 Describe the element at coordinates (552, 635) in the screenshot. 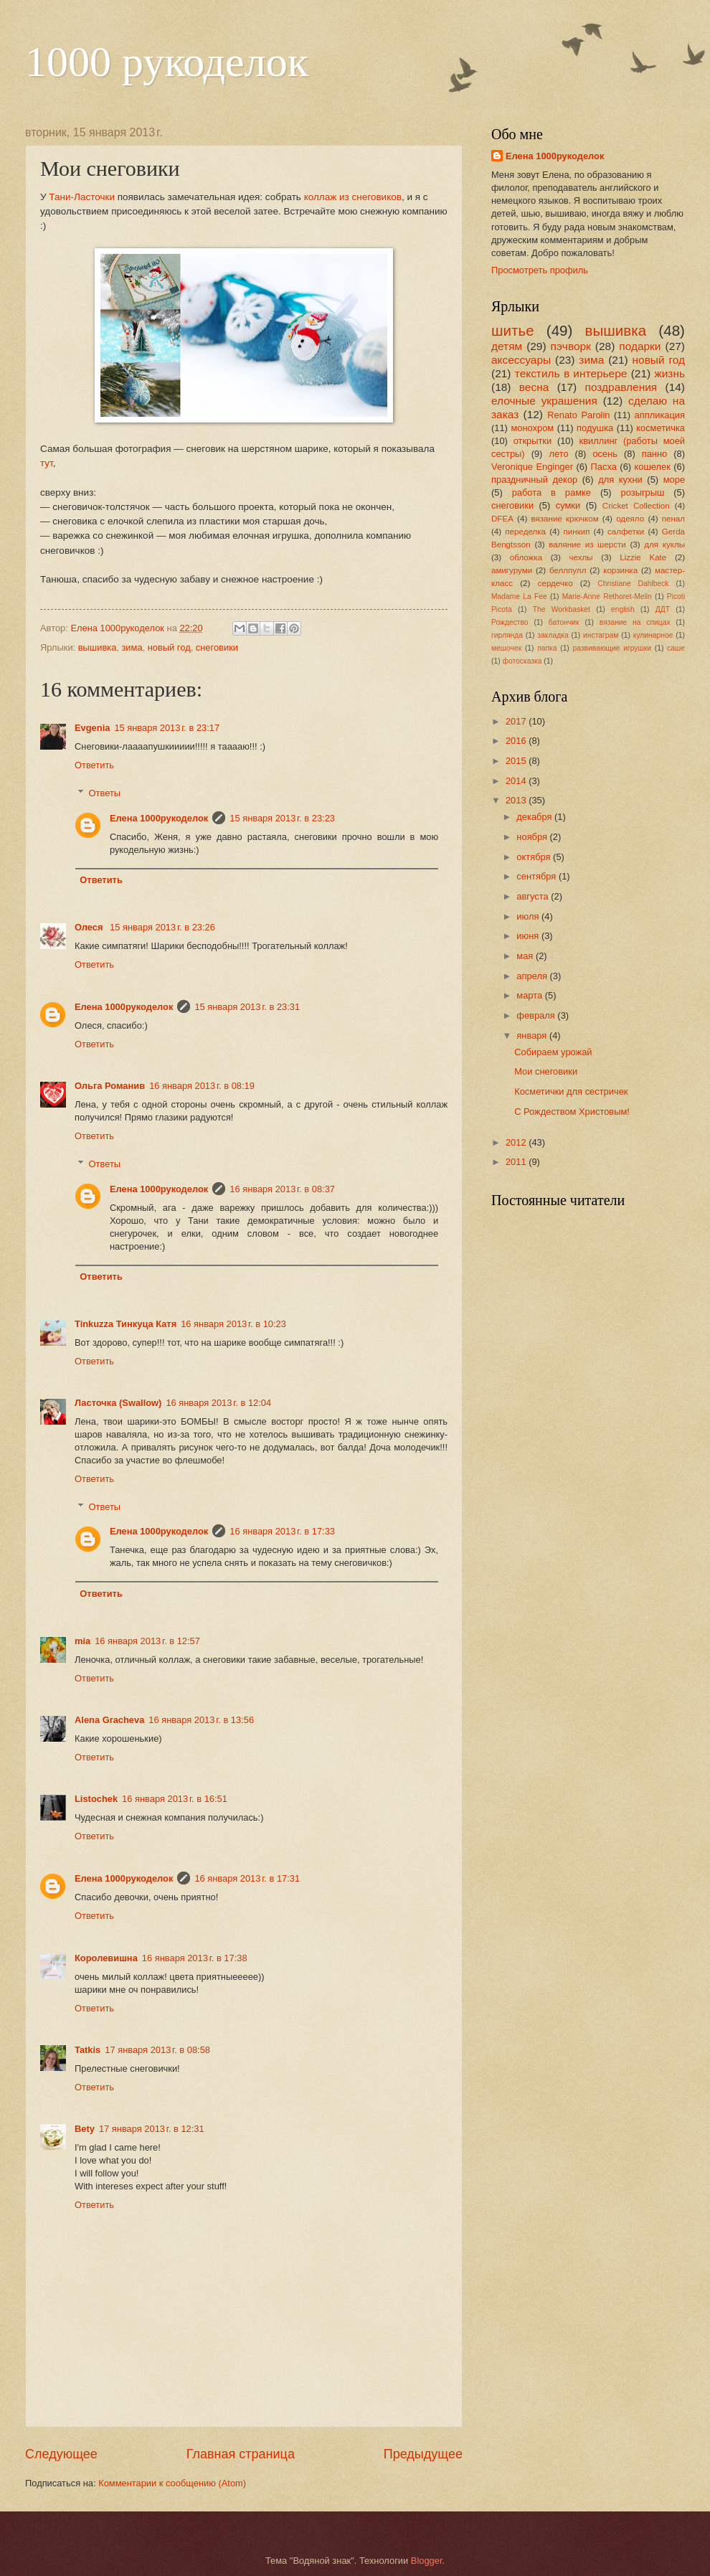

I see `закладка` at that location.